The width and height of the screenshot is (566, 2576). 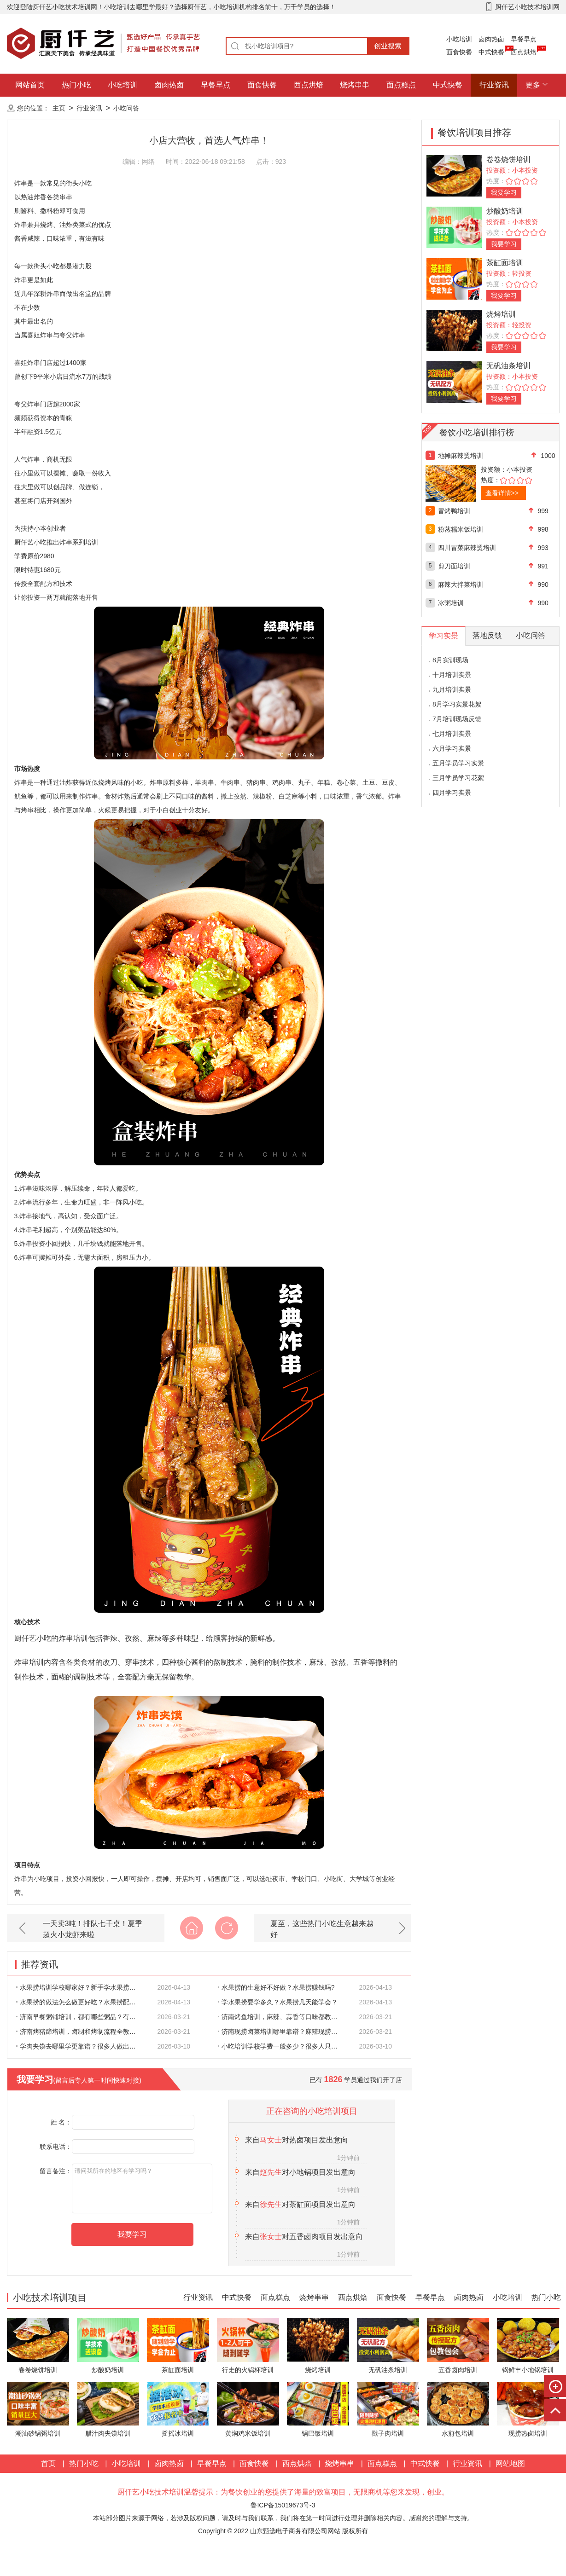 I want to click on 8月学习实景花絮, so click(x=456, y=704).